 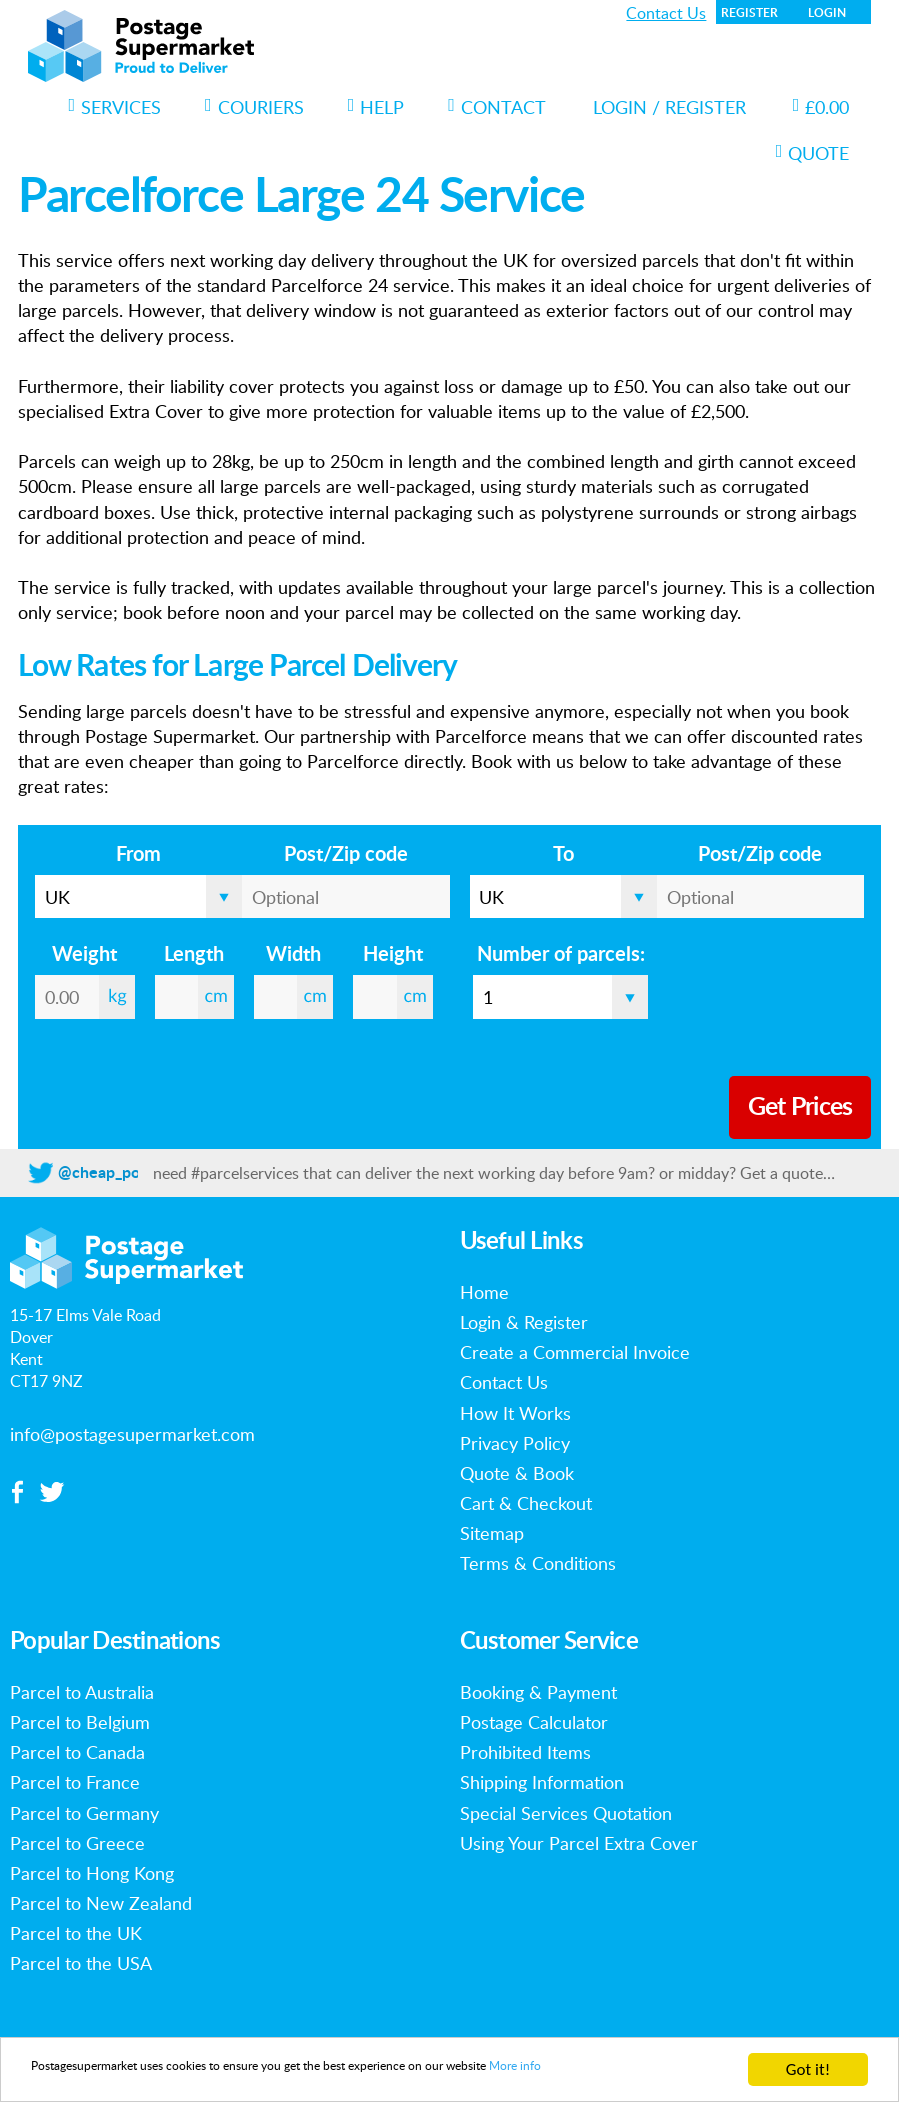 What do you see at coordinates (538, 1692) in the screenshot?
I see `Booking & Payment` at bounding box center [538, 1692].